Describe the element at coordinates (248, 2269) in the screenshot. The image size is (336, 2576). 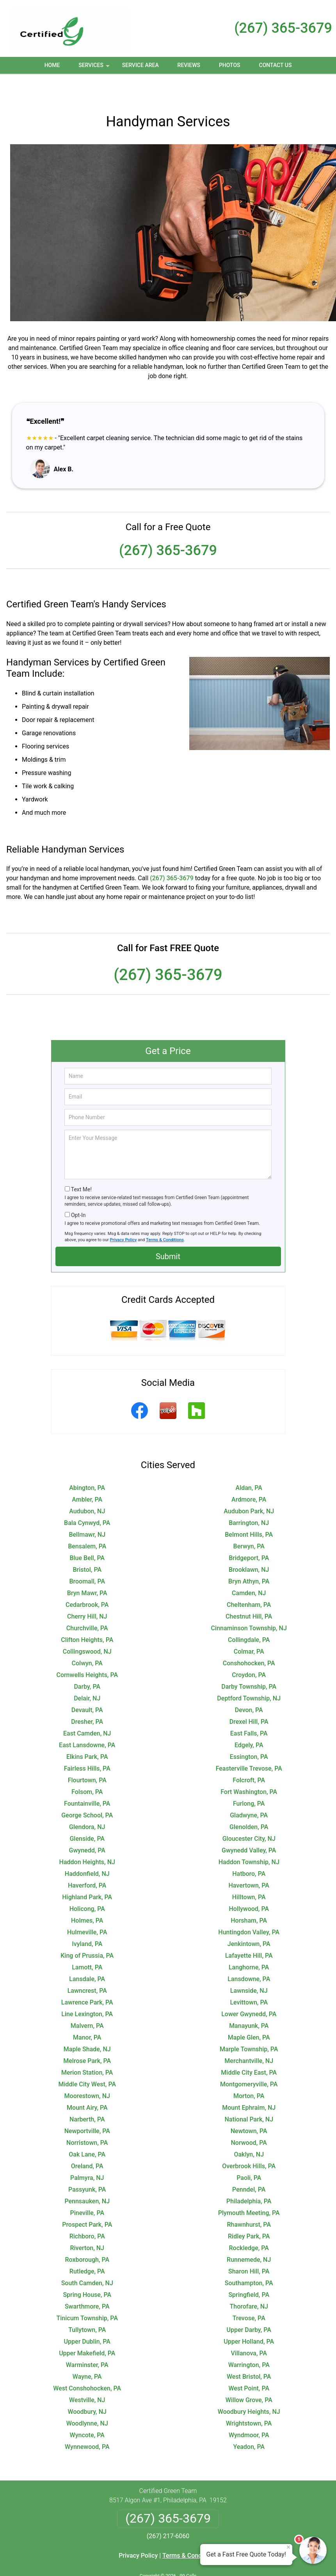
I see `Springfield, PA` at that location.